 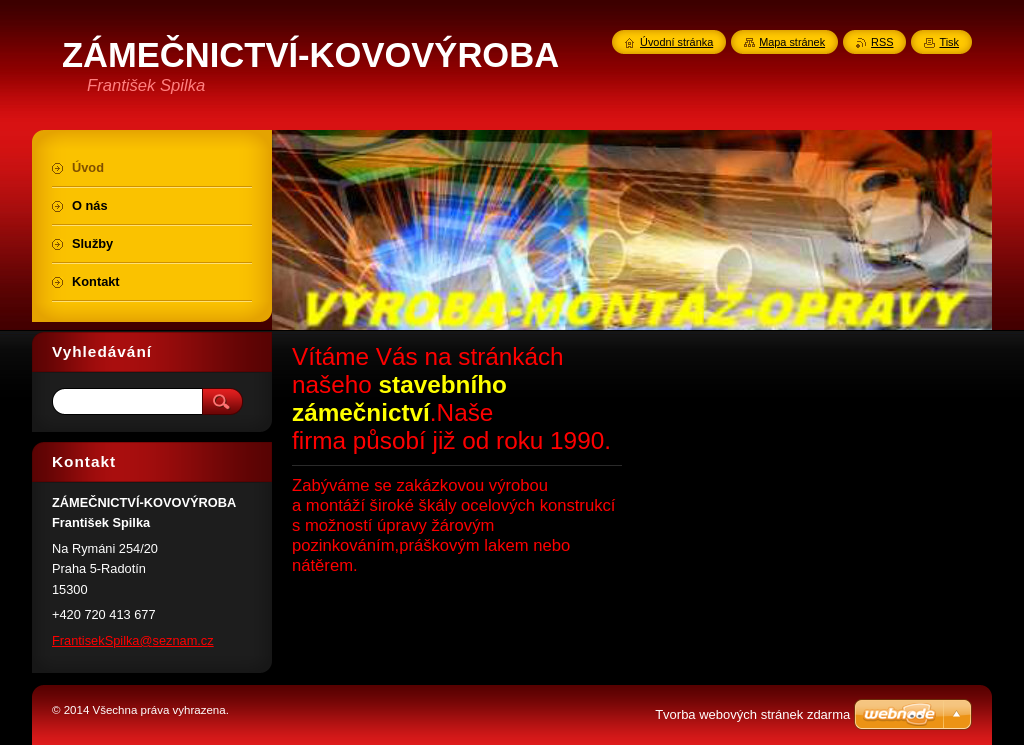 What do you see at coordinates (752, 714) in the screenshot?
I see `Tvorba webových stránek zdarma` at bounding box center [752, 714].